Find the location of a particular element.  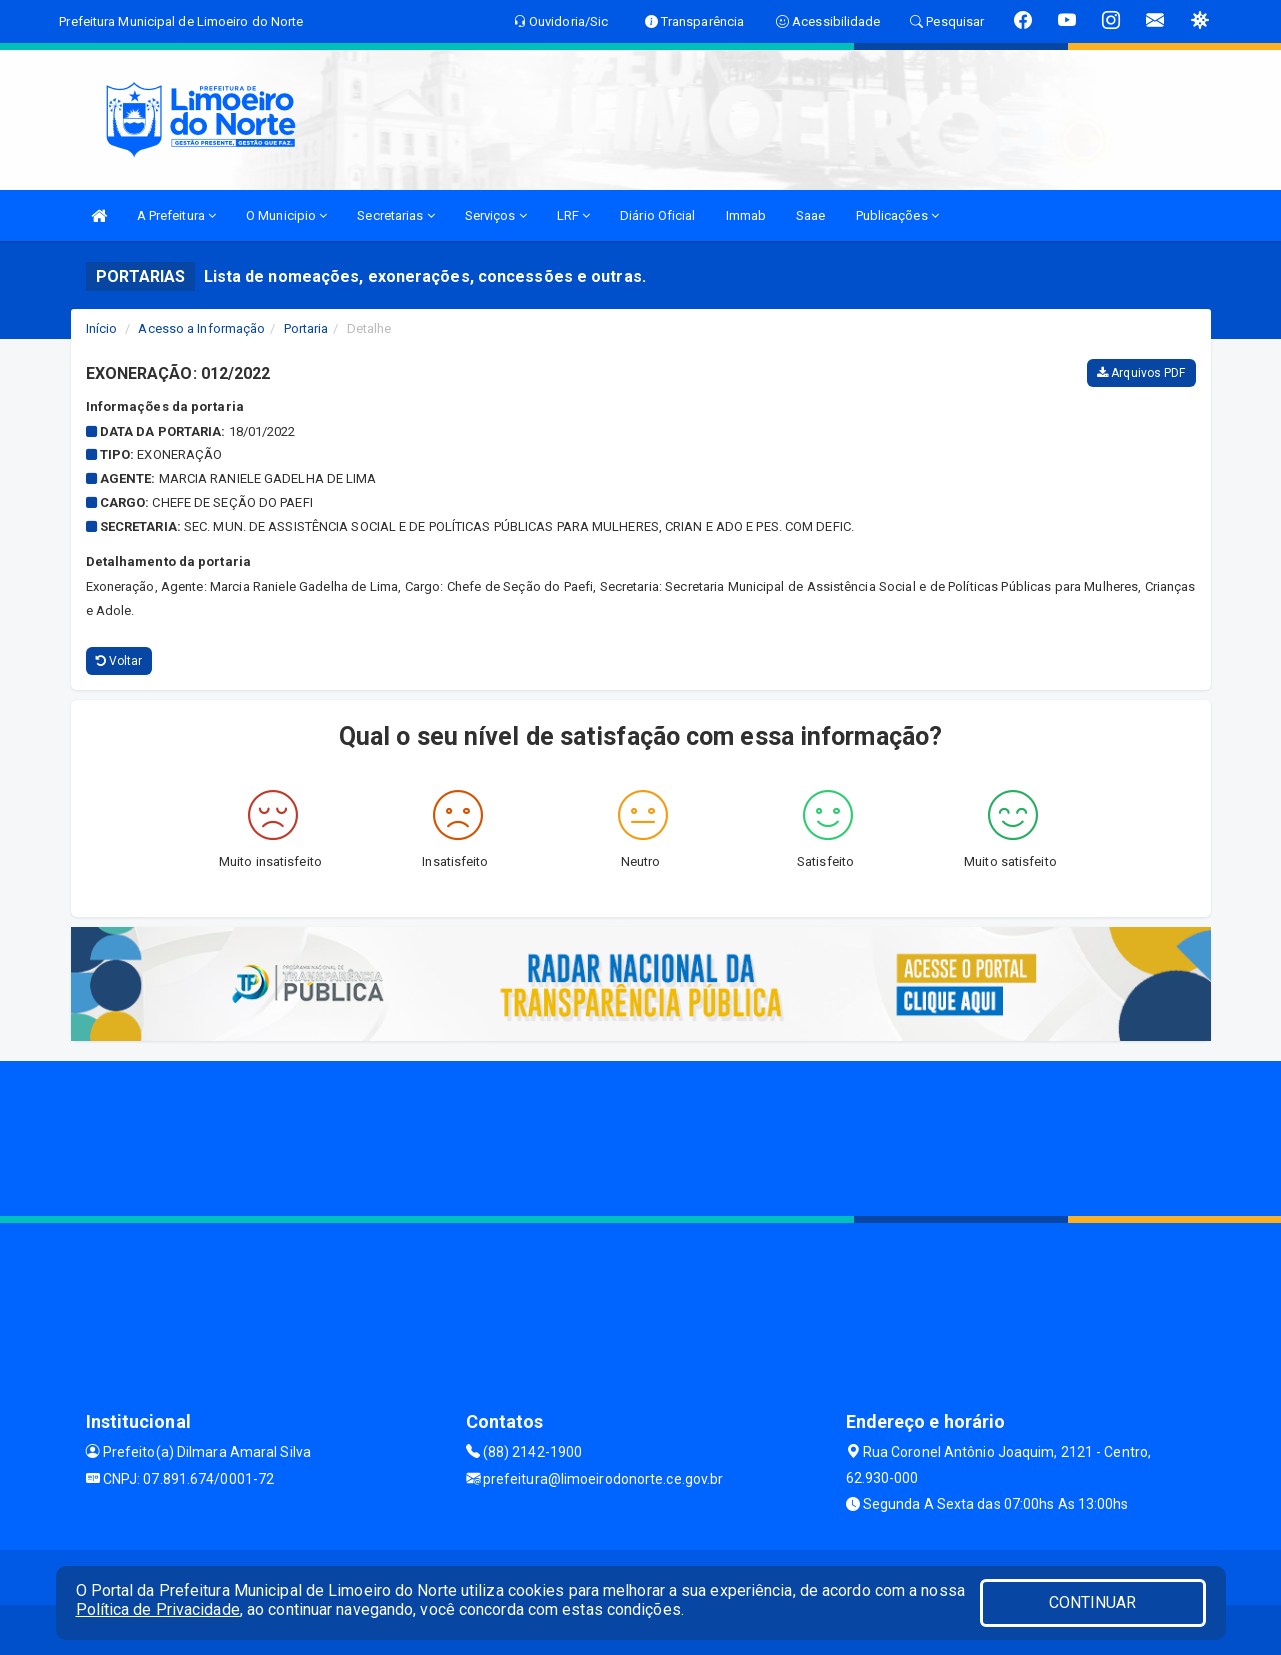

Portaria is located at coordinates (306, 328).